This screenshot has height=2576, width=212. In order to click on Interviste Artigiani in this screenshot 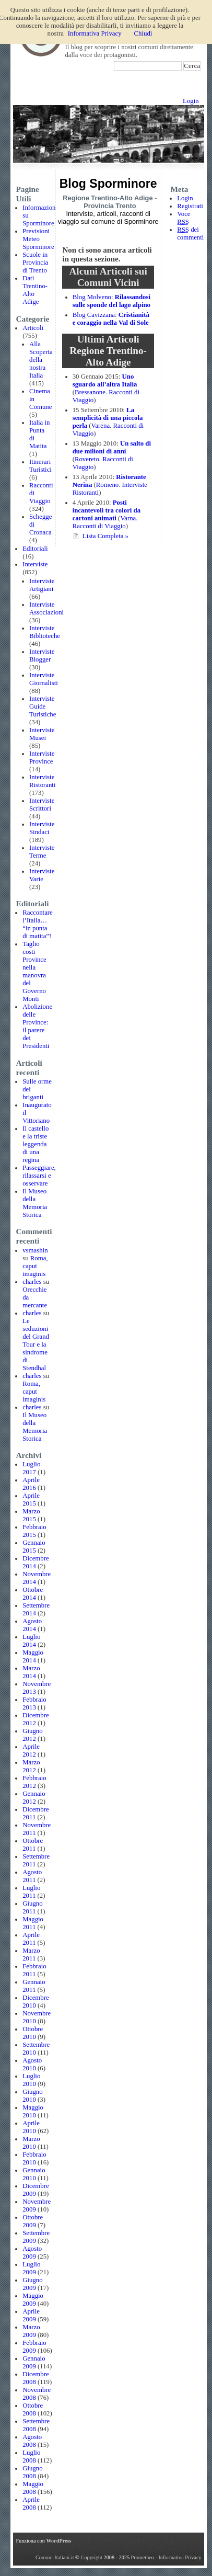, I will do `click(41, 584)`.